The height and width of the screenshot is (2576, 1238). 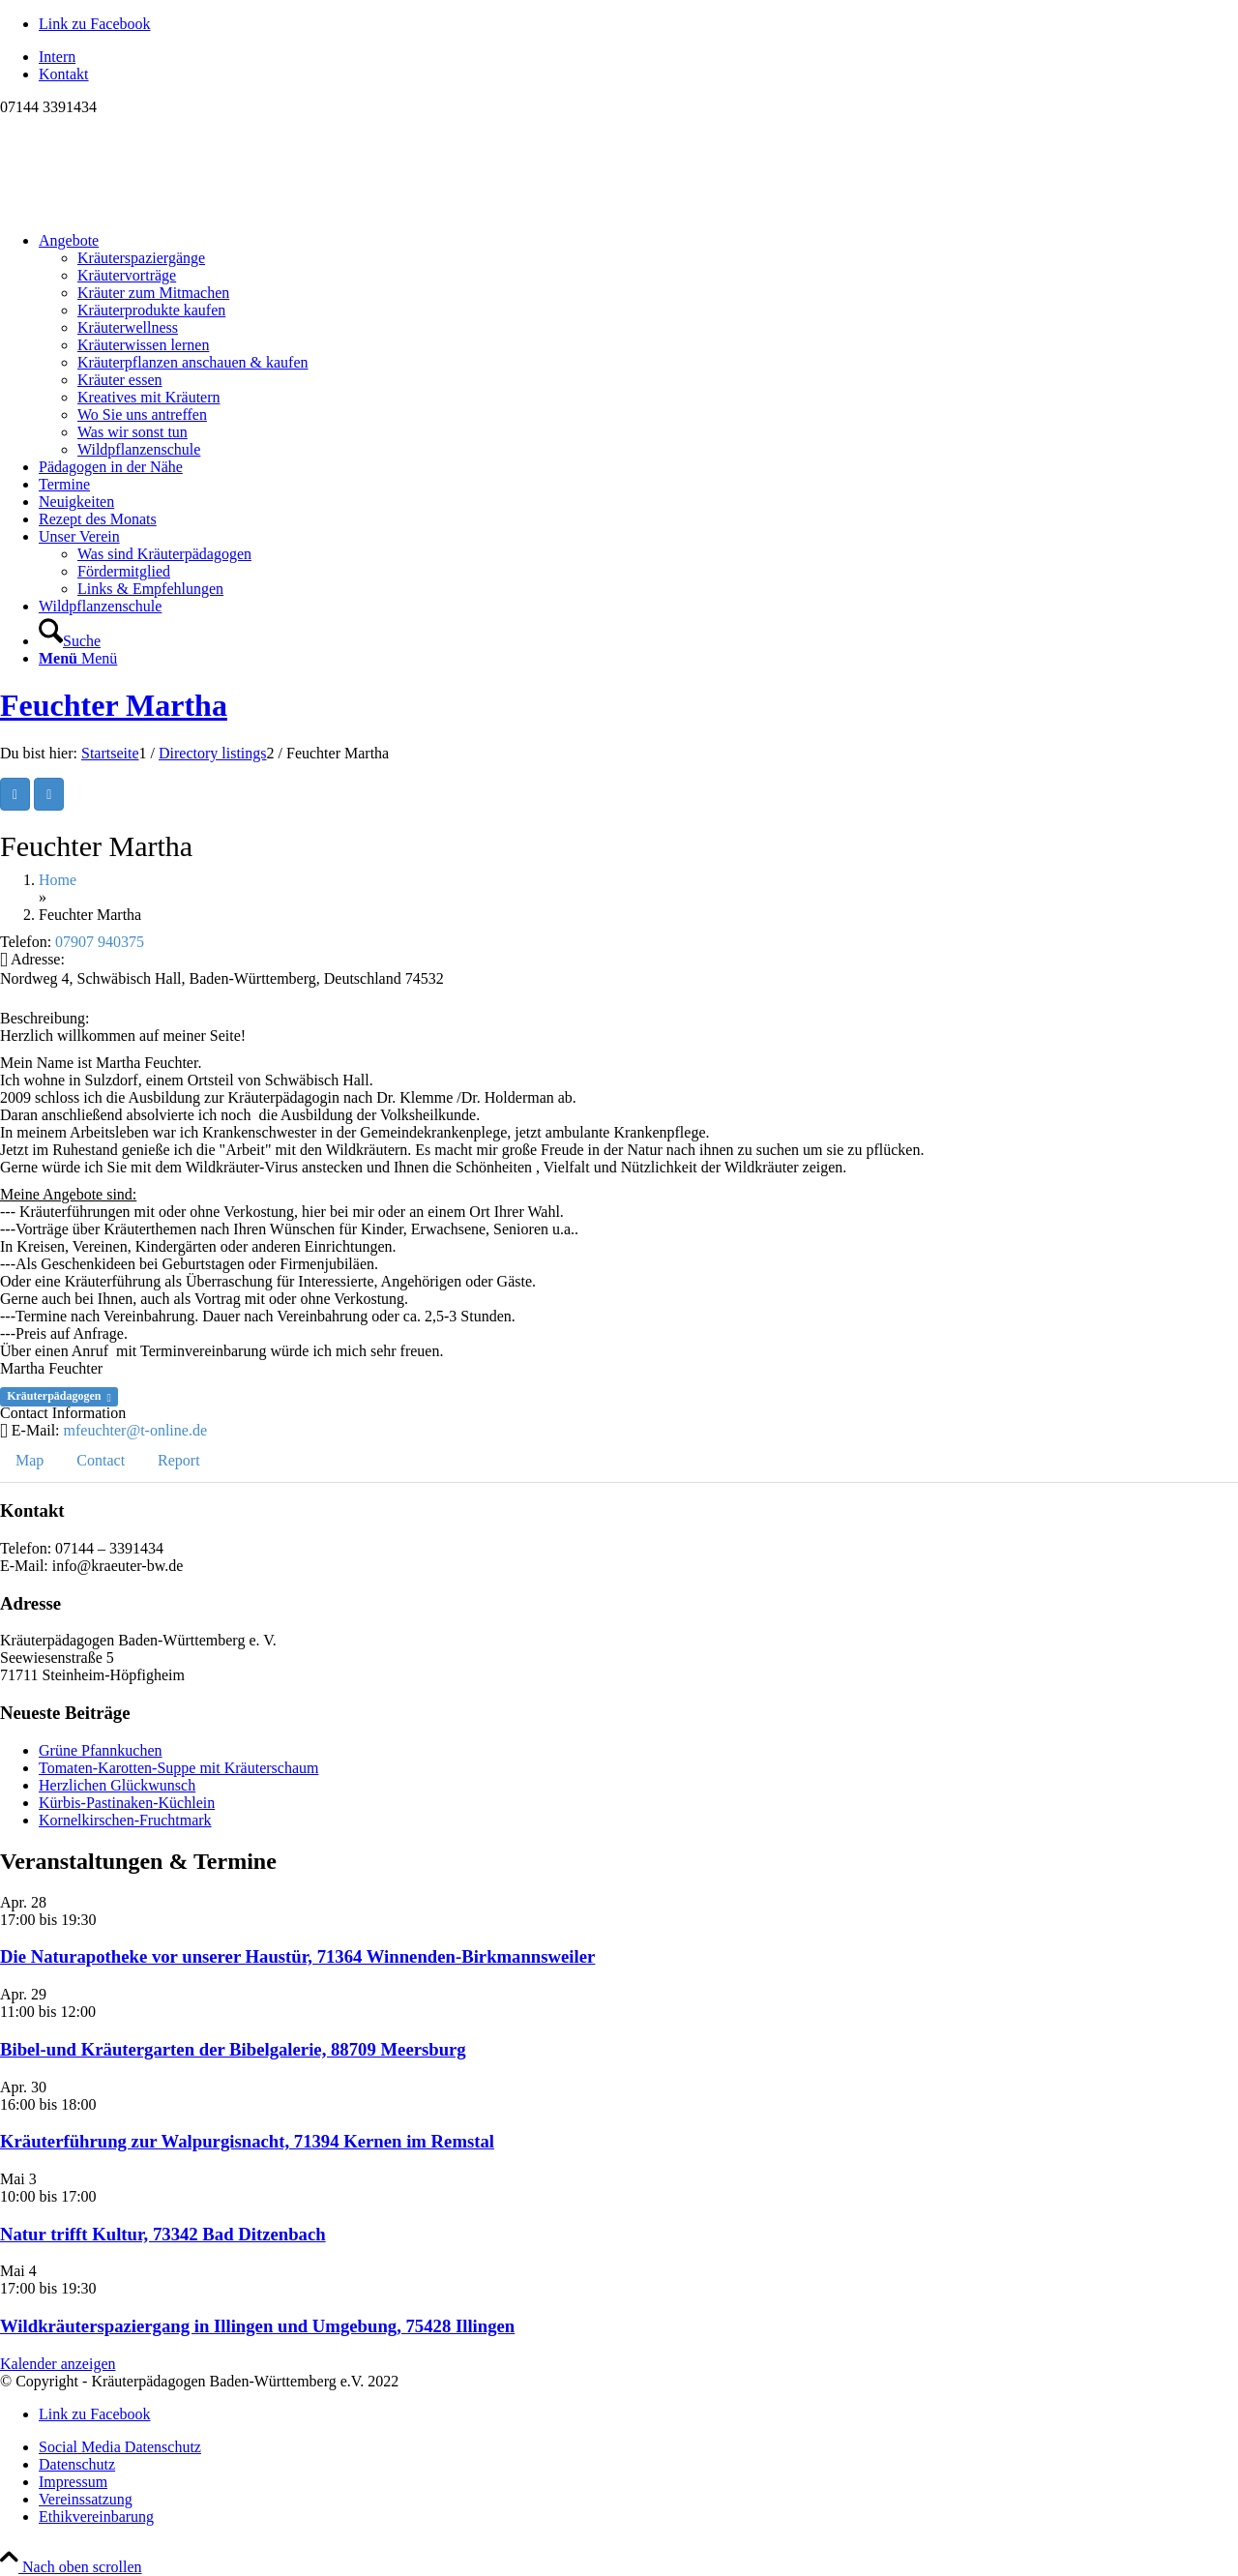 I want to click on [Menü], so click(x=78, y=658).